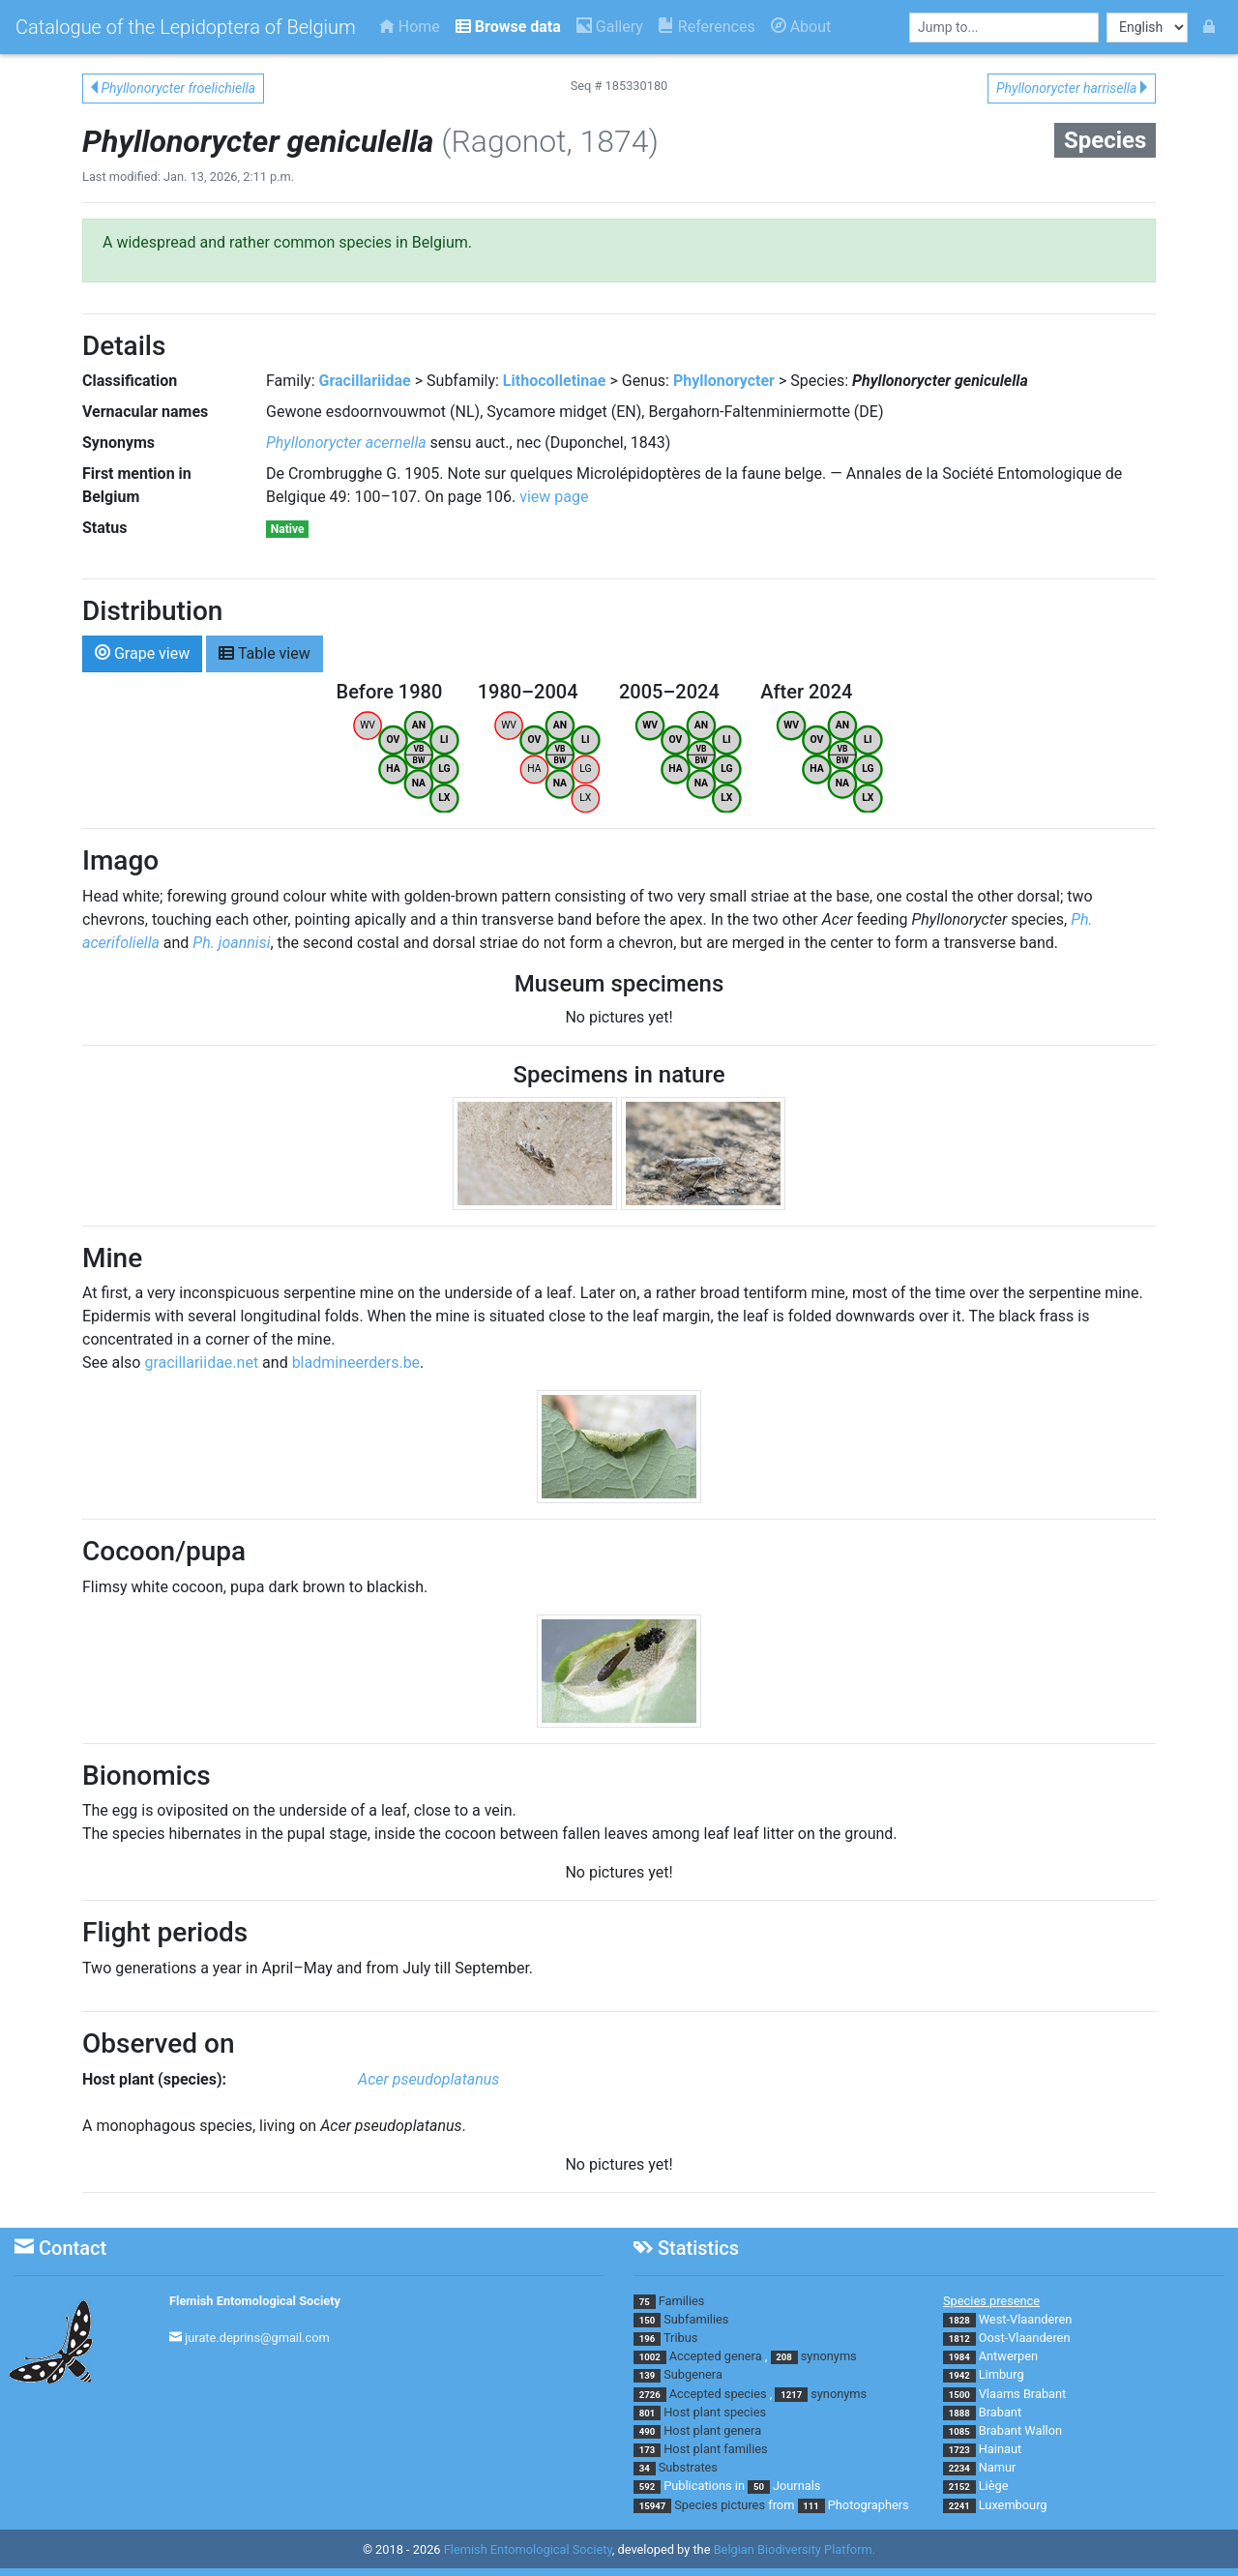 The width and height of the screenshot is (1238, 2576). Describe the element at coordinates (724, 380) in the screenshot. I see `Phyllonorycter` at that location.